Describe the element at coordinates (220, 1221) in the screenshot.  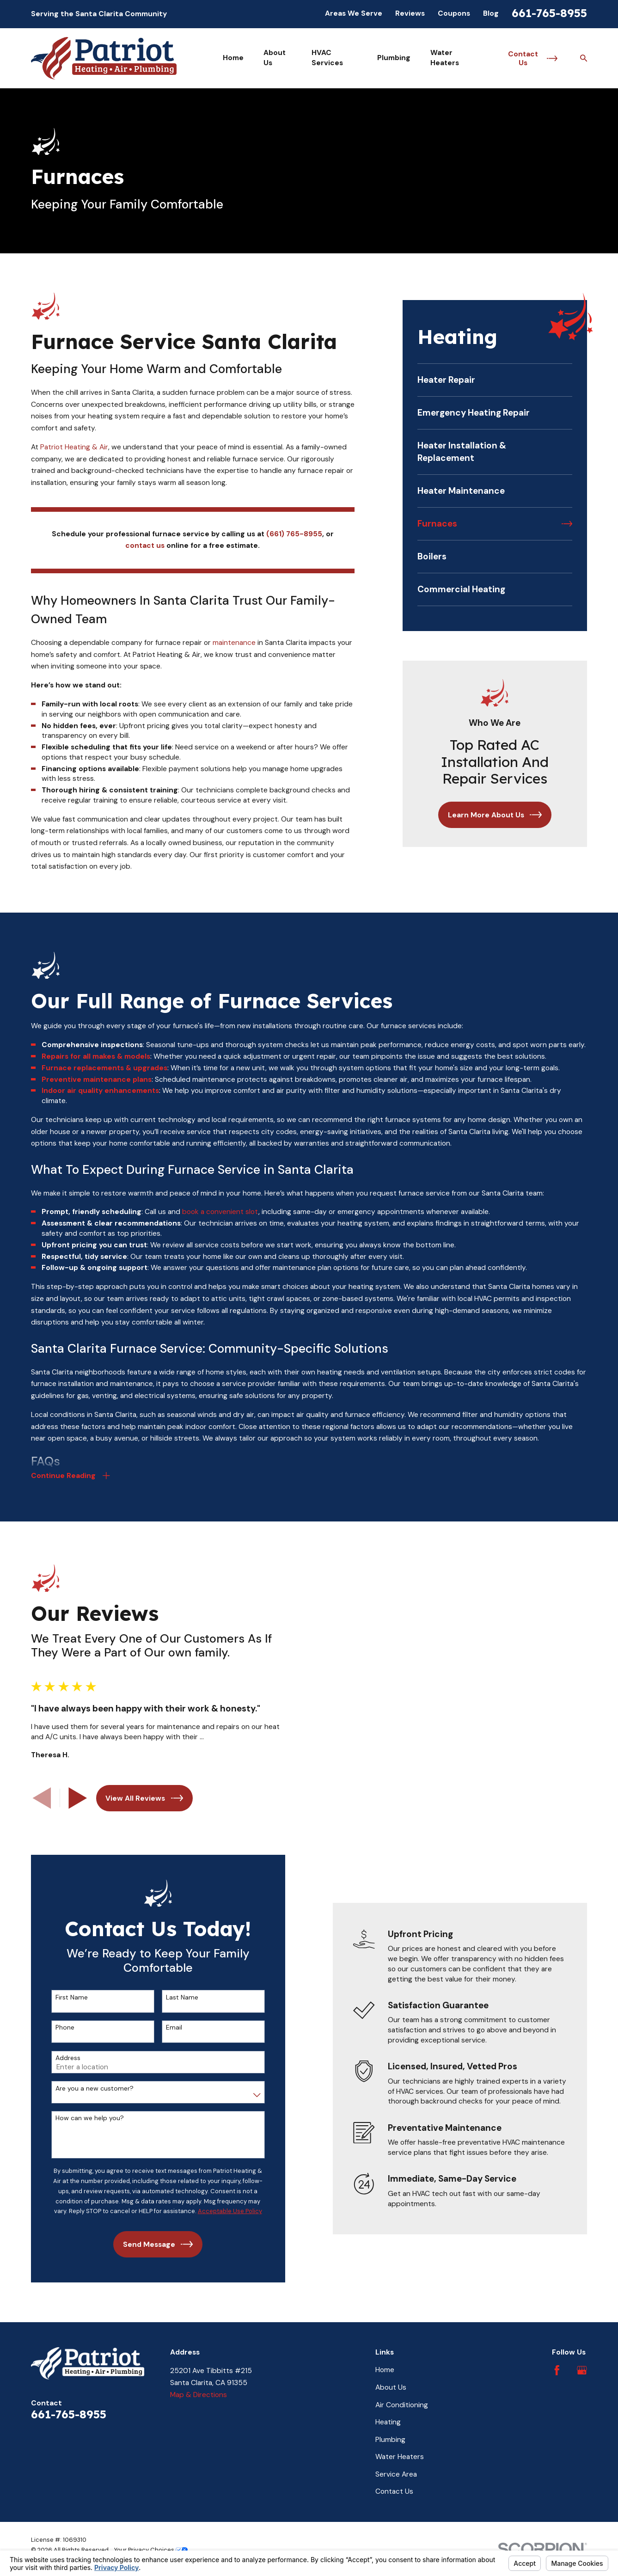
I see `book a convenient slot` at that location.